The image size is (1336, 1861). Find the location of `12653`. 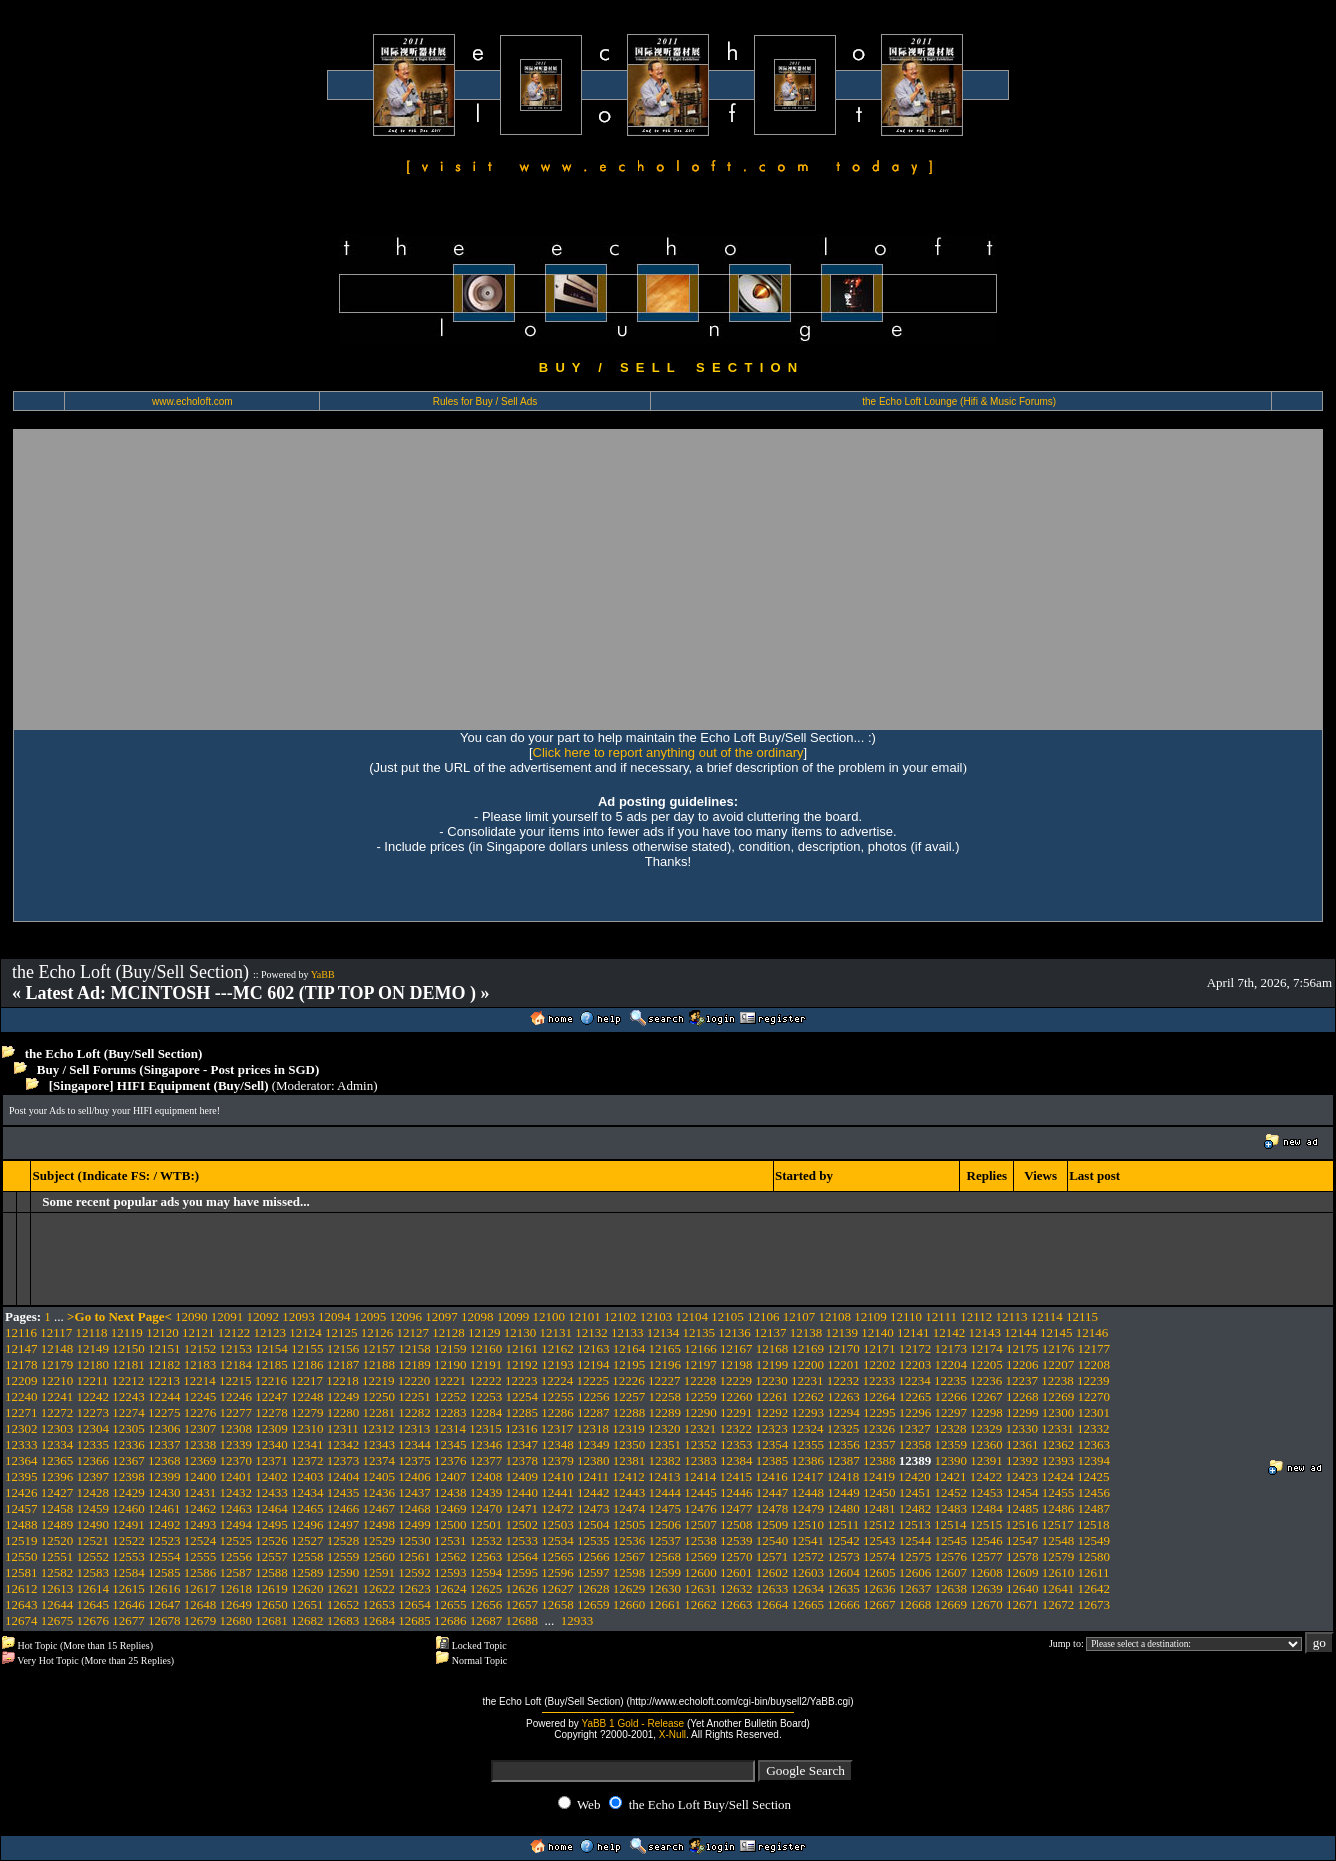

12653 is located at coordinates (379, 1604).